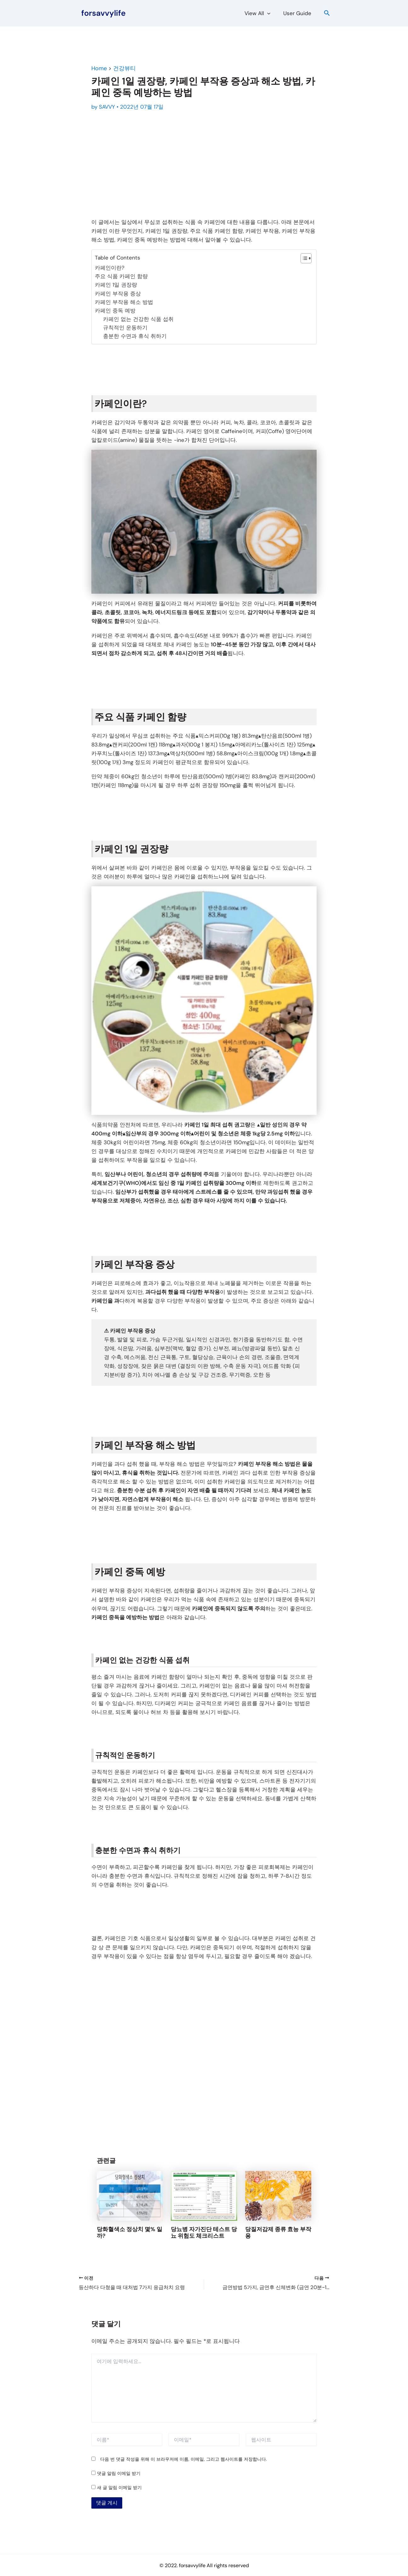 The width and height of the screenshot is (408, 2576). I want to click on 규칙적인 운동하기, so click(125, 327).